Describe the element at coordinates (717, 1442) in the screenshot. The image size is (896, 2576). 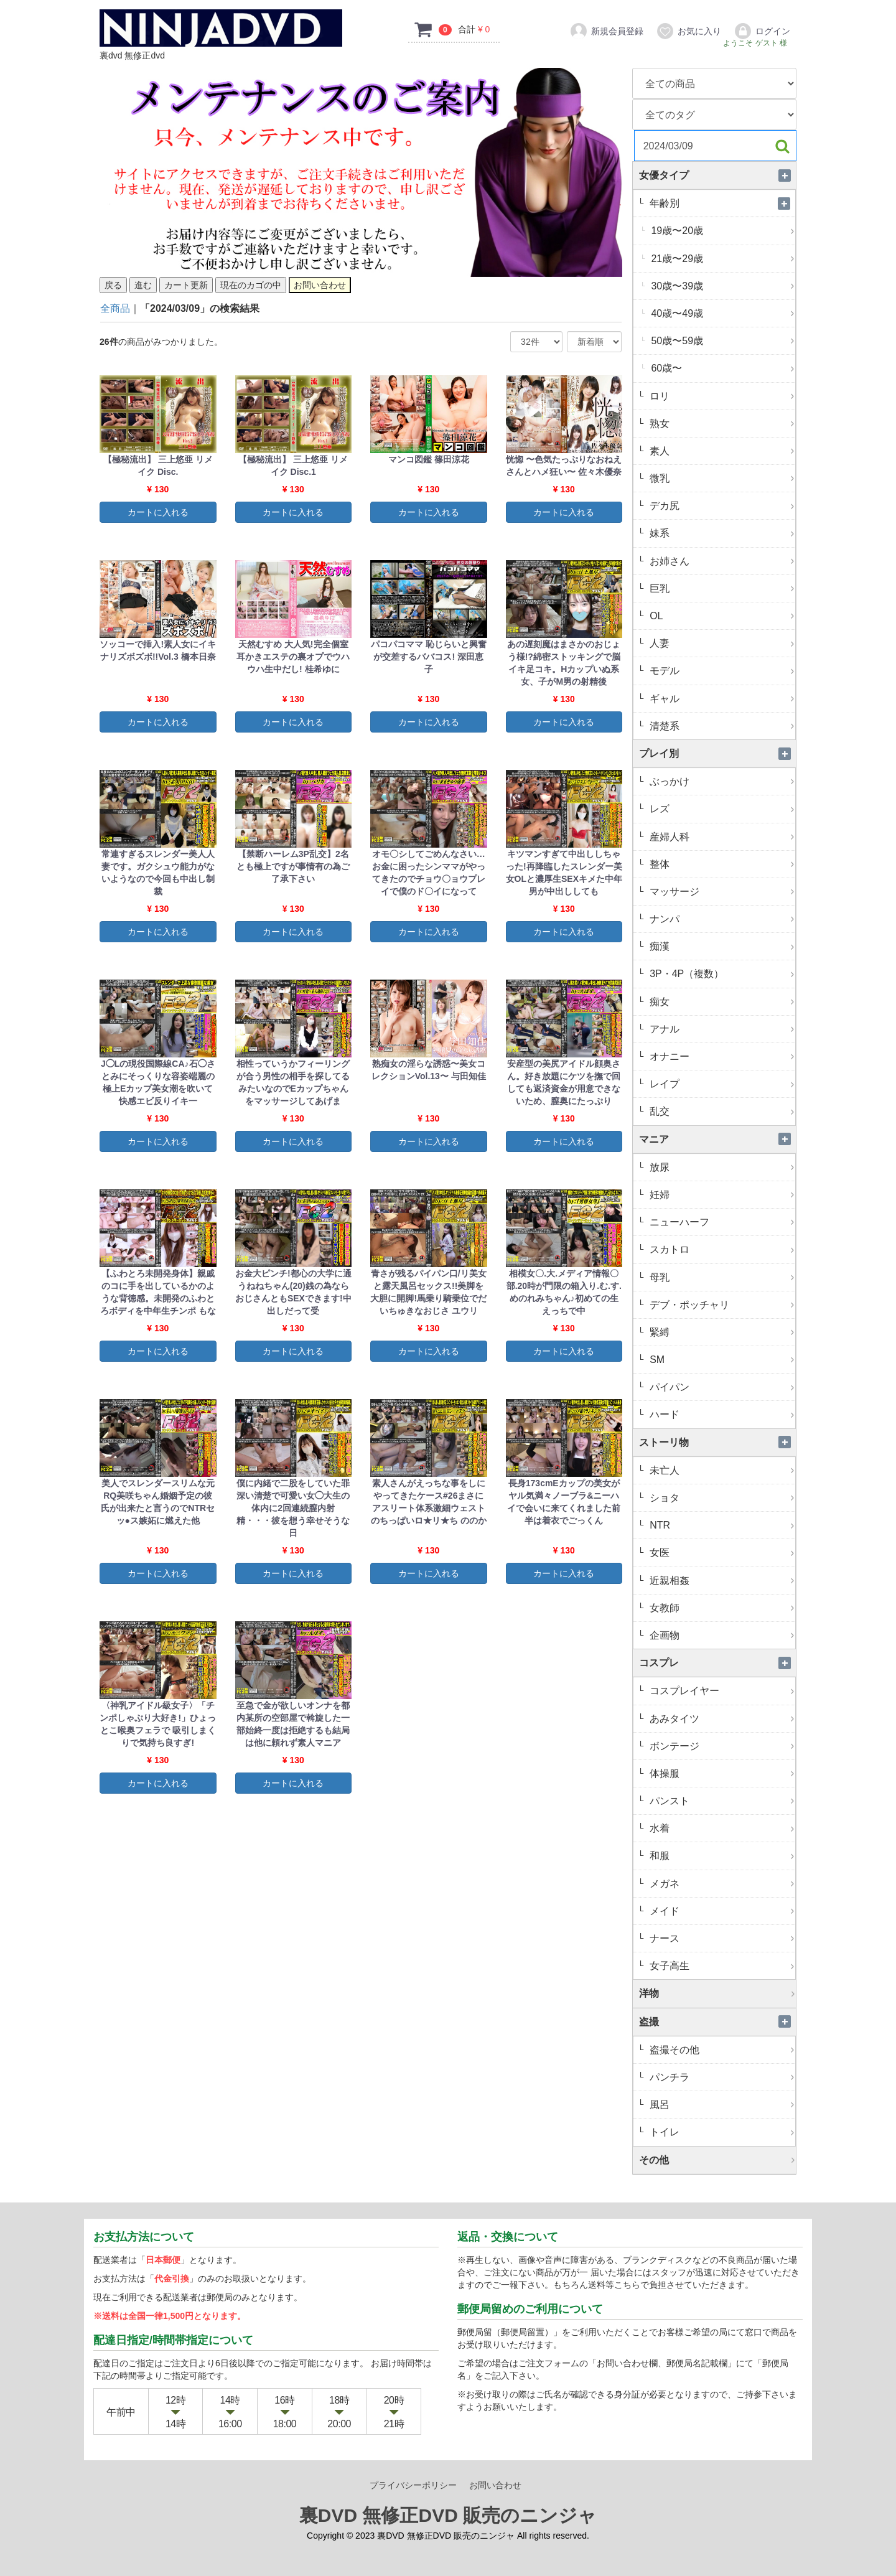
I see `ストーリ物` at that location.